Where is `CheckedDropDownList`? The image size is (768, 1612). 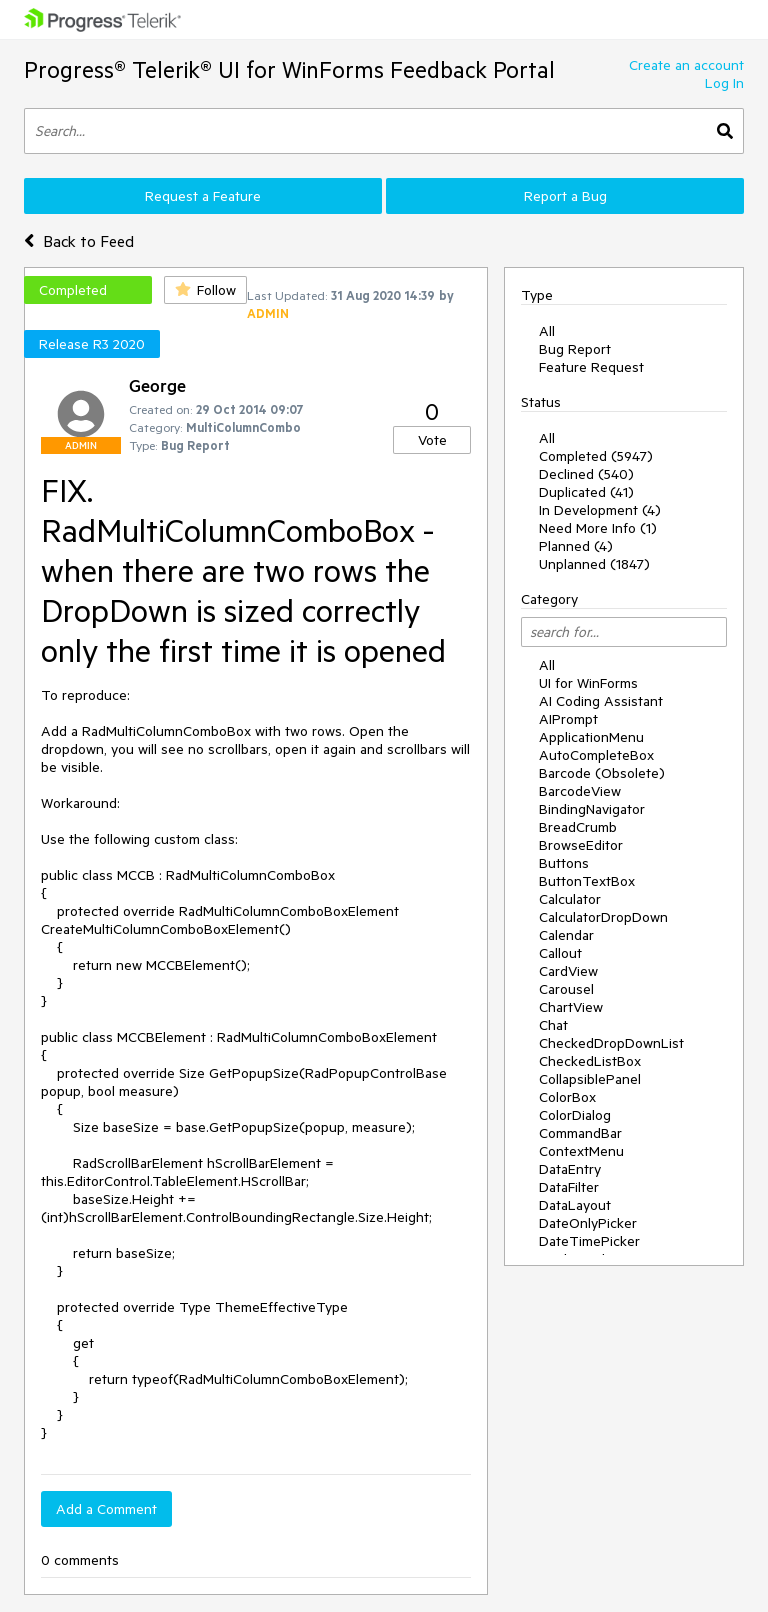
CheckedDropDownList is located at coordinates (611, 1043).